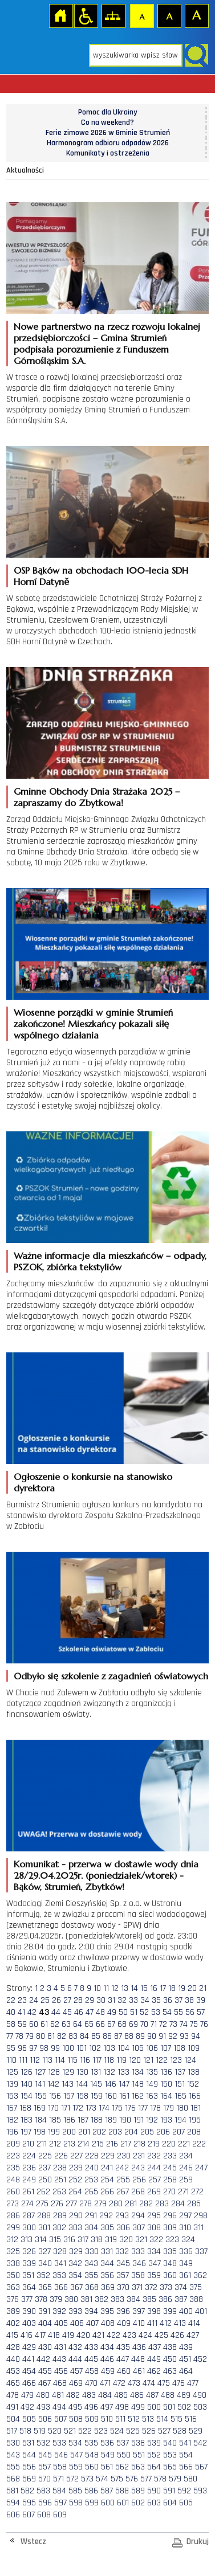  What do you see at coordinates (44, 2311) in the screenshot?
I see `391` at bounding box center [44, 2311].